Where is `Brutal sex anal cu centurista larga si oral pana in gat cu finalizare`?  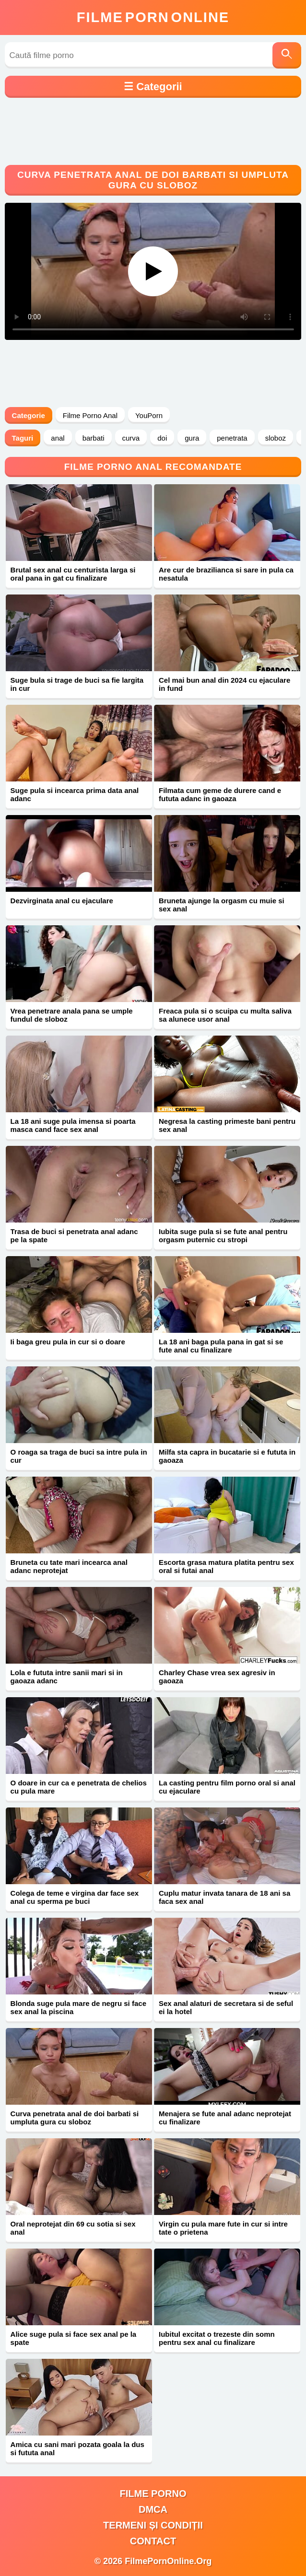
Brutal sex anal cu centurista larga si oral pana in gat cu finalizare is located at coordinates (73, 574).